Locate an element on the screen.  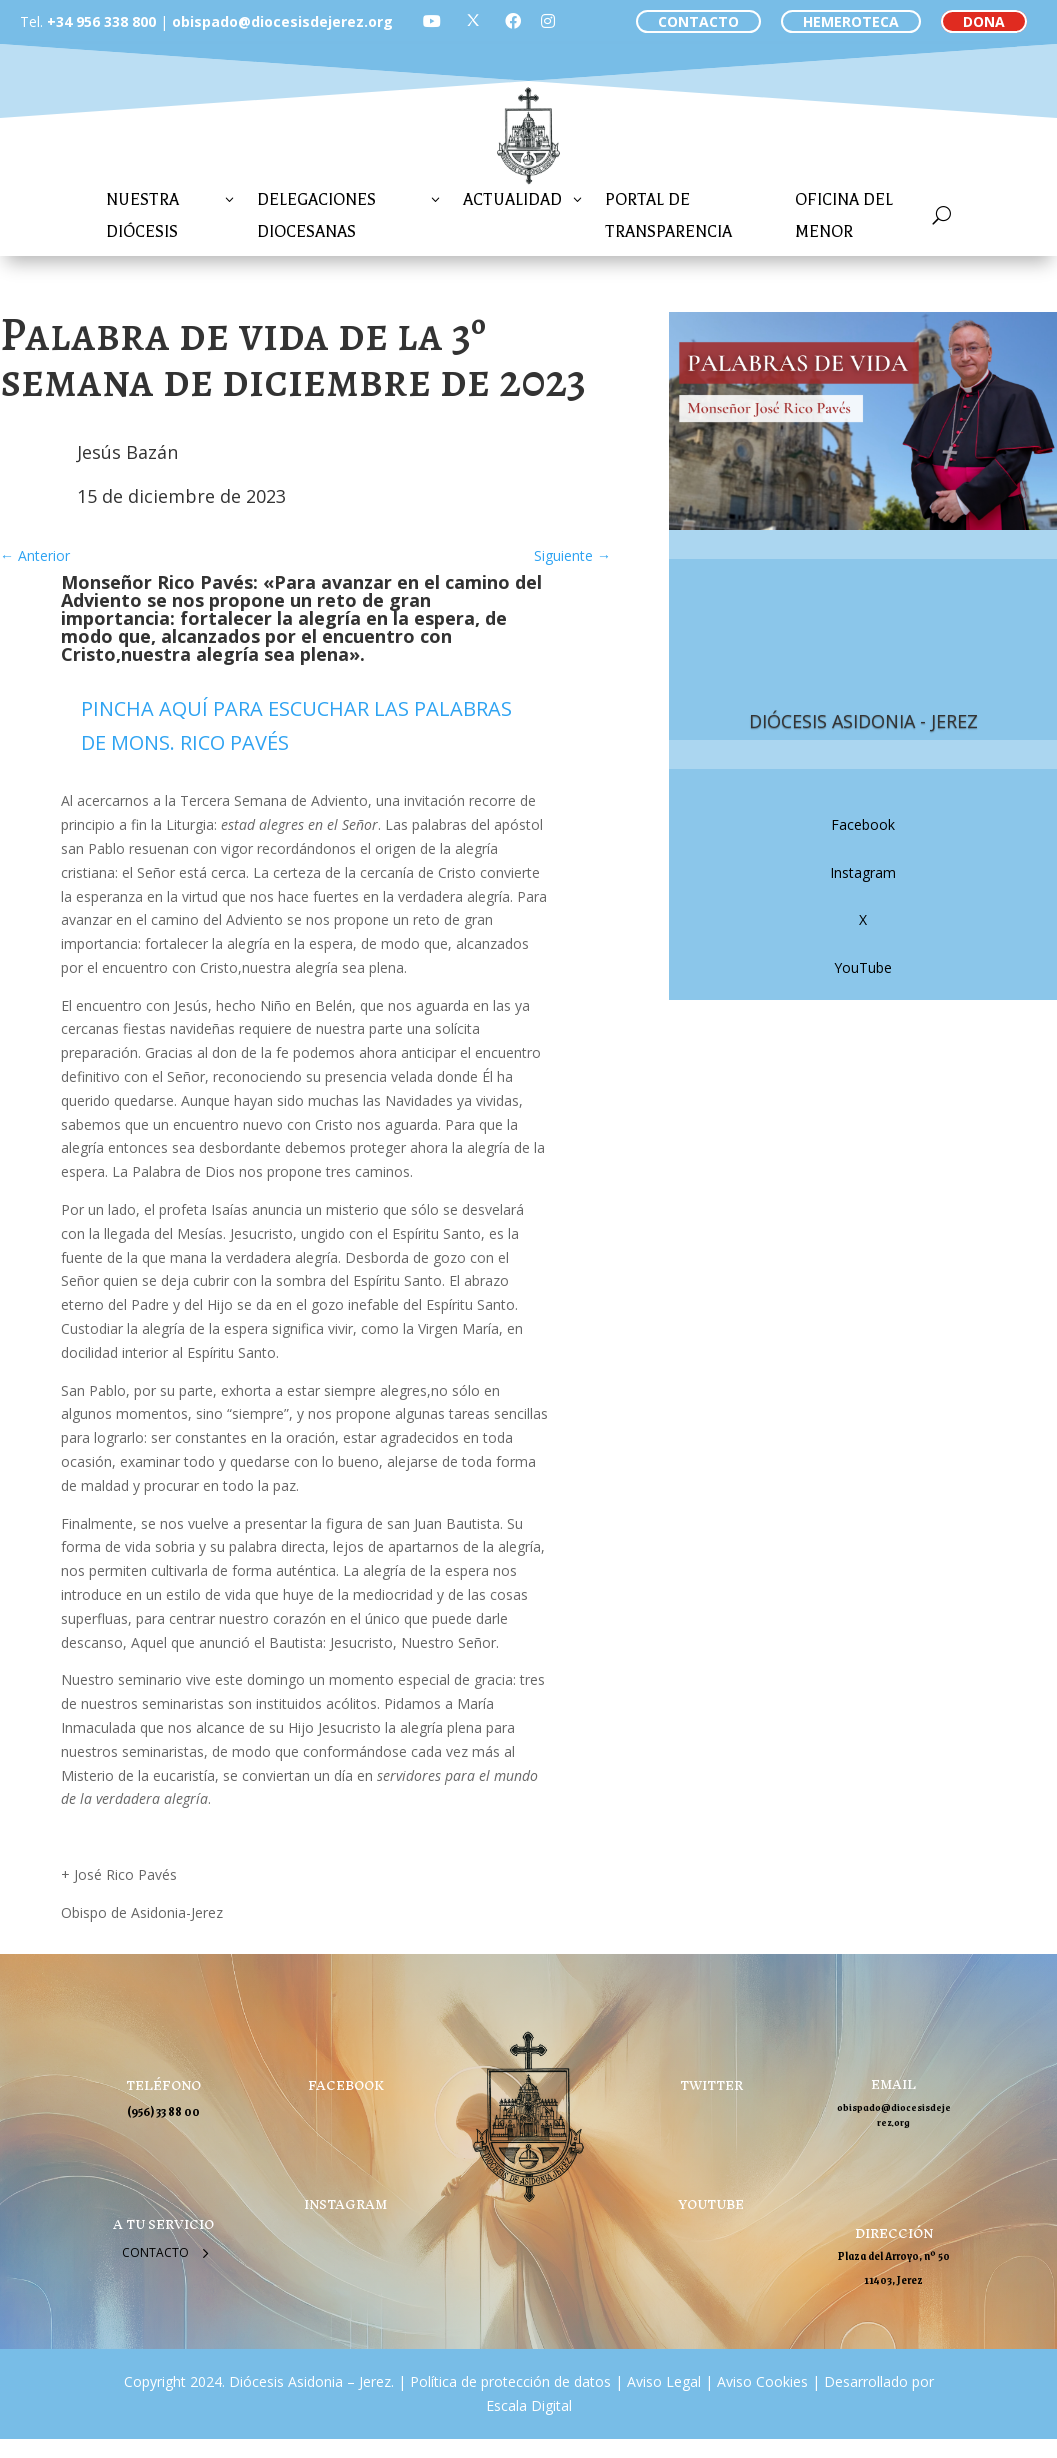
Aviso Legal is located at coordinates (662, 2381).